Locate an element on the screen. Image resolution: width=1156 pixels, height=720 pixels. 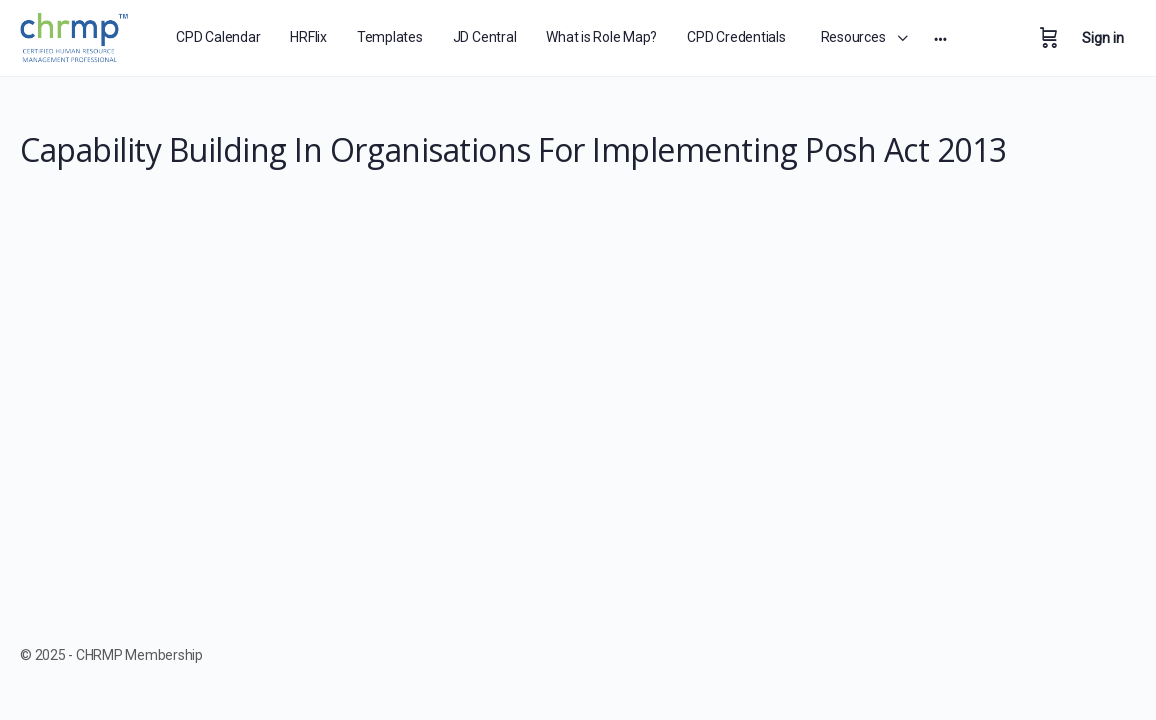
[Cart] is located at coordinates (1049, 38).